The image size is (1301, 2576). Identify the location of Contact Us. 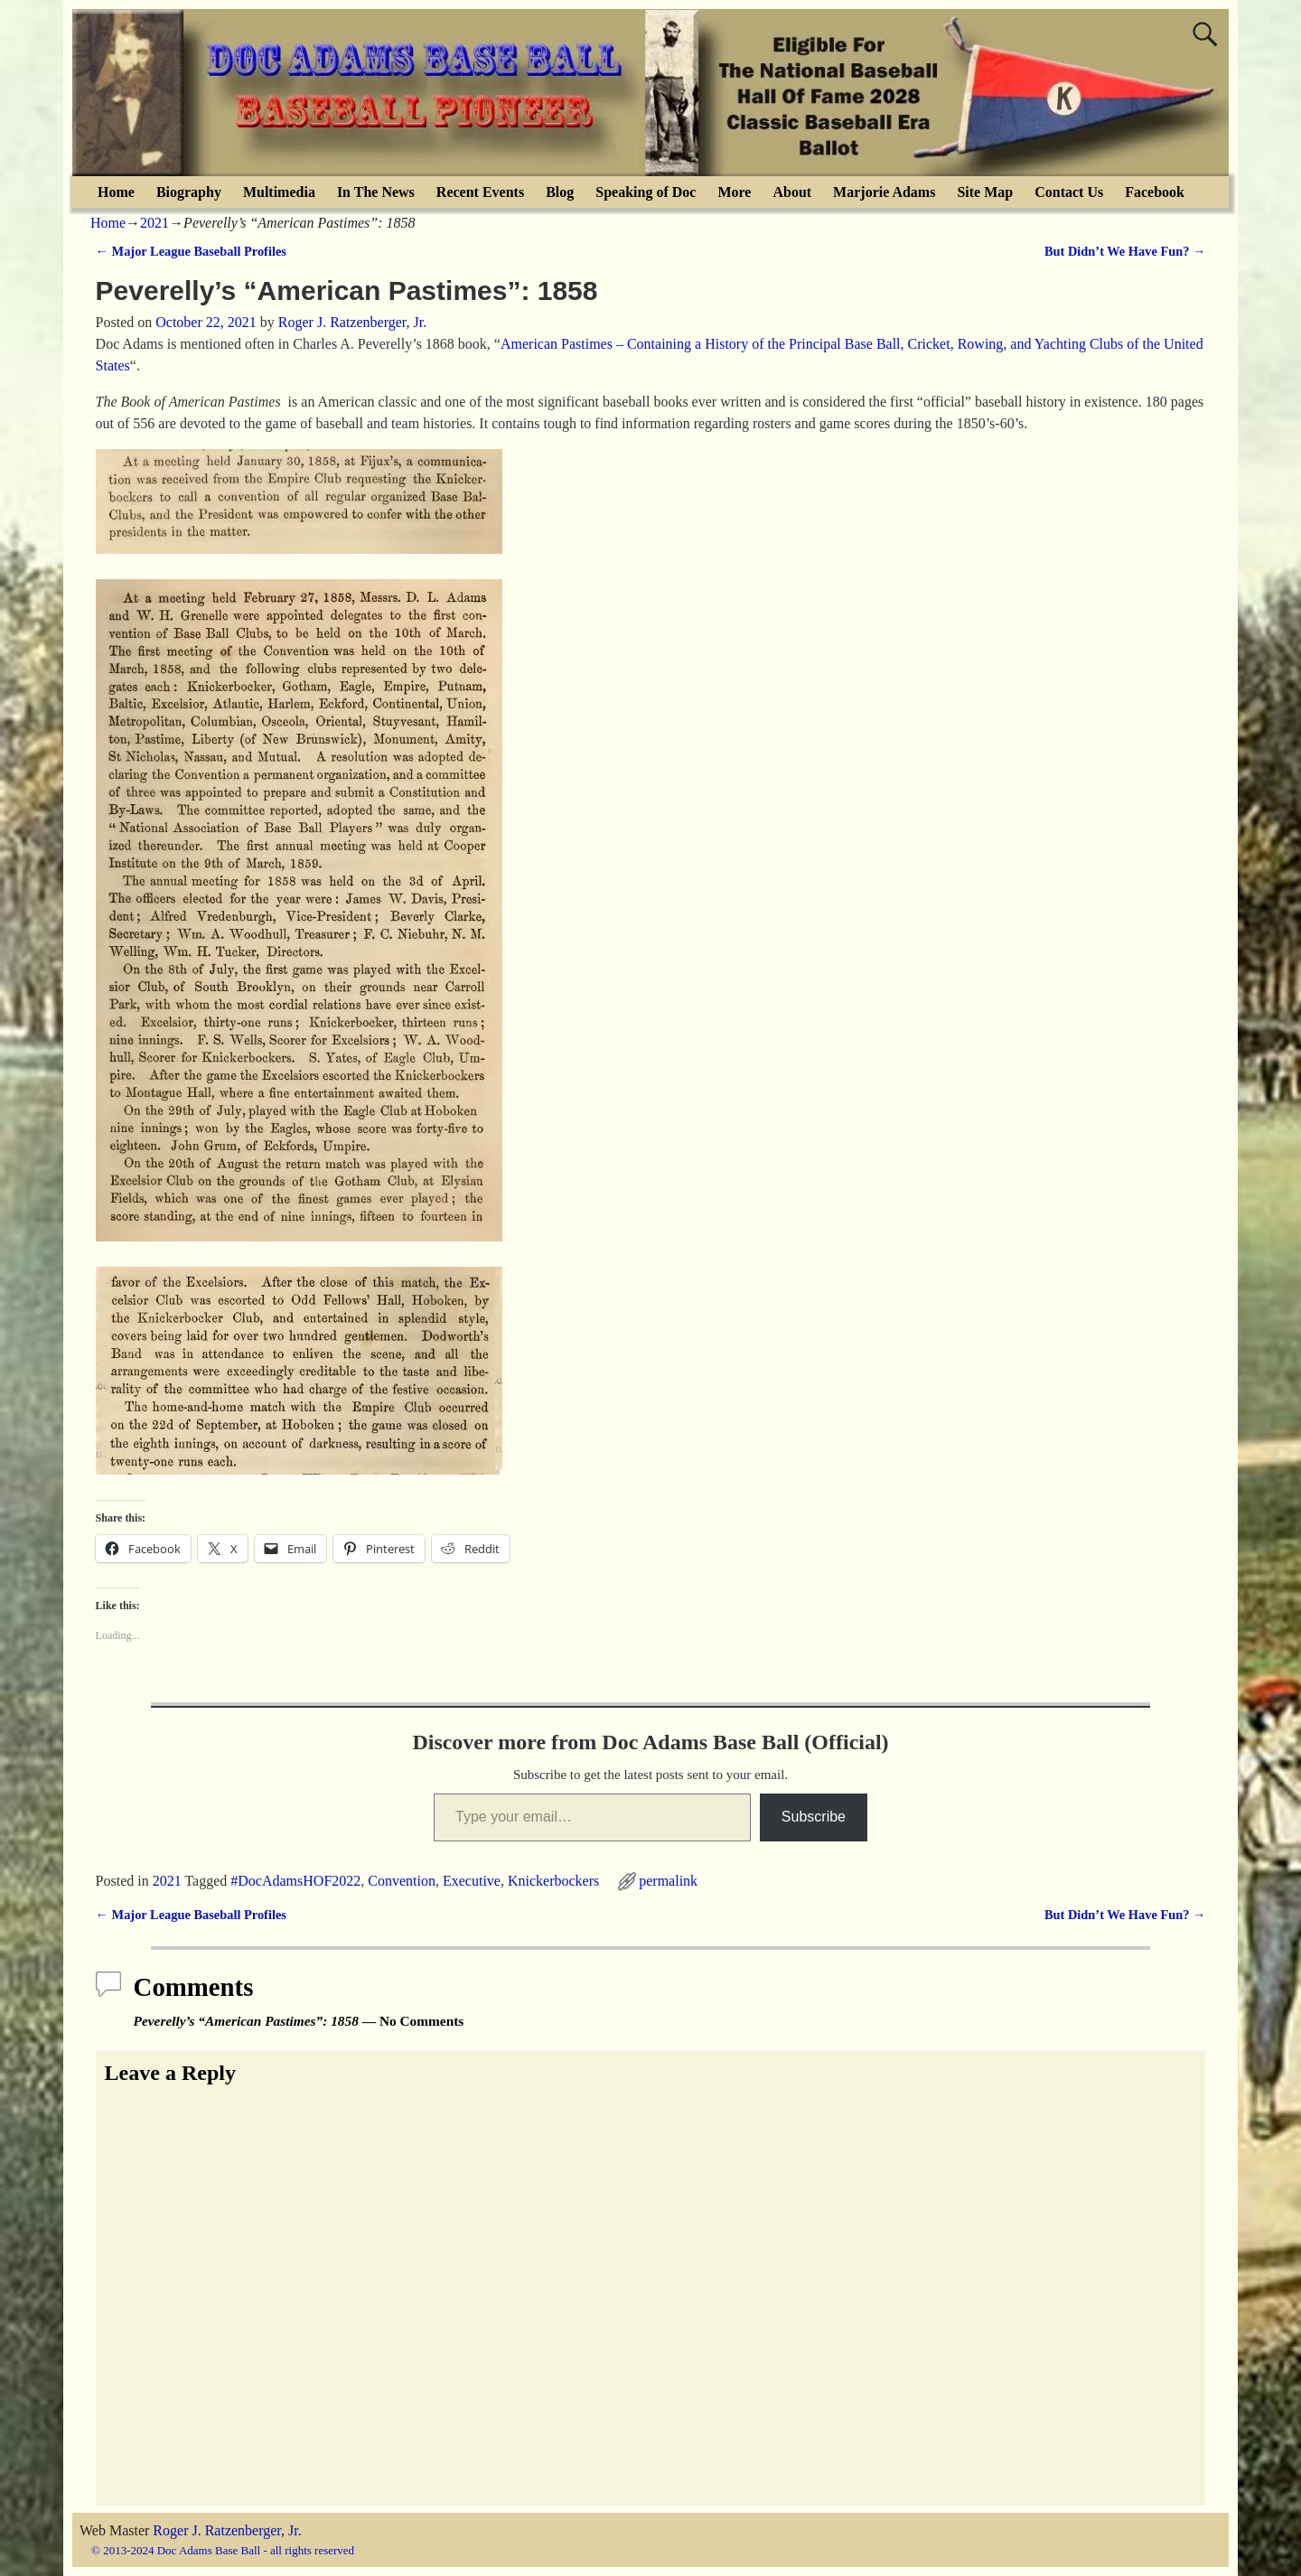
(1068, 192).